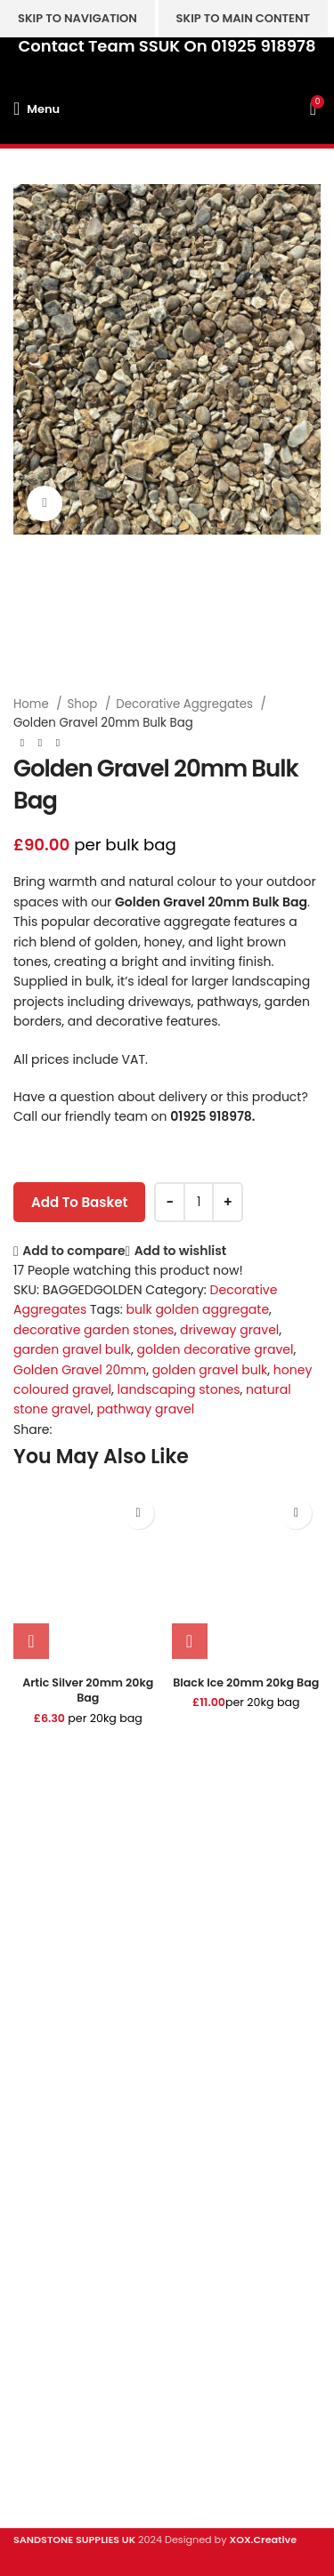 This screenshot has height=2576, width=334. What do you see at coordinates (88, 1574) in the screenshot?
I see `[Artic Silver 20mm 20kg Bag]` at bounding box center [88, 1574].